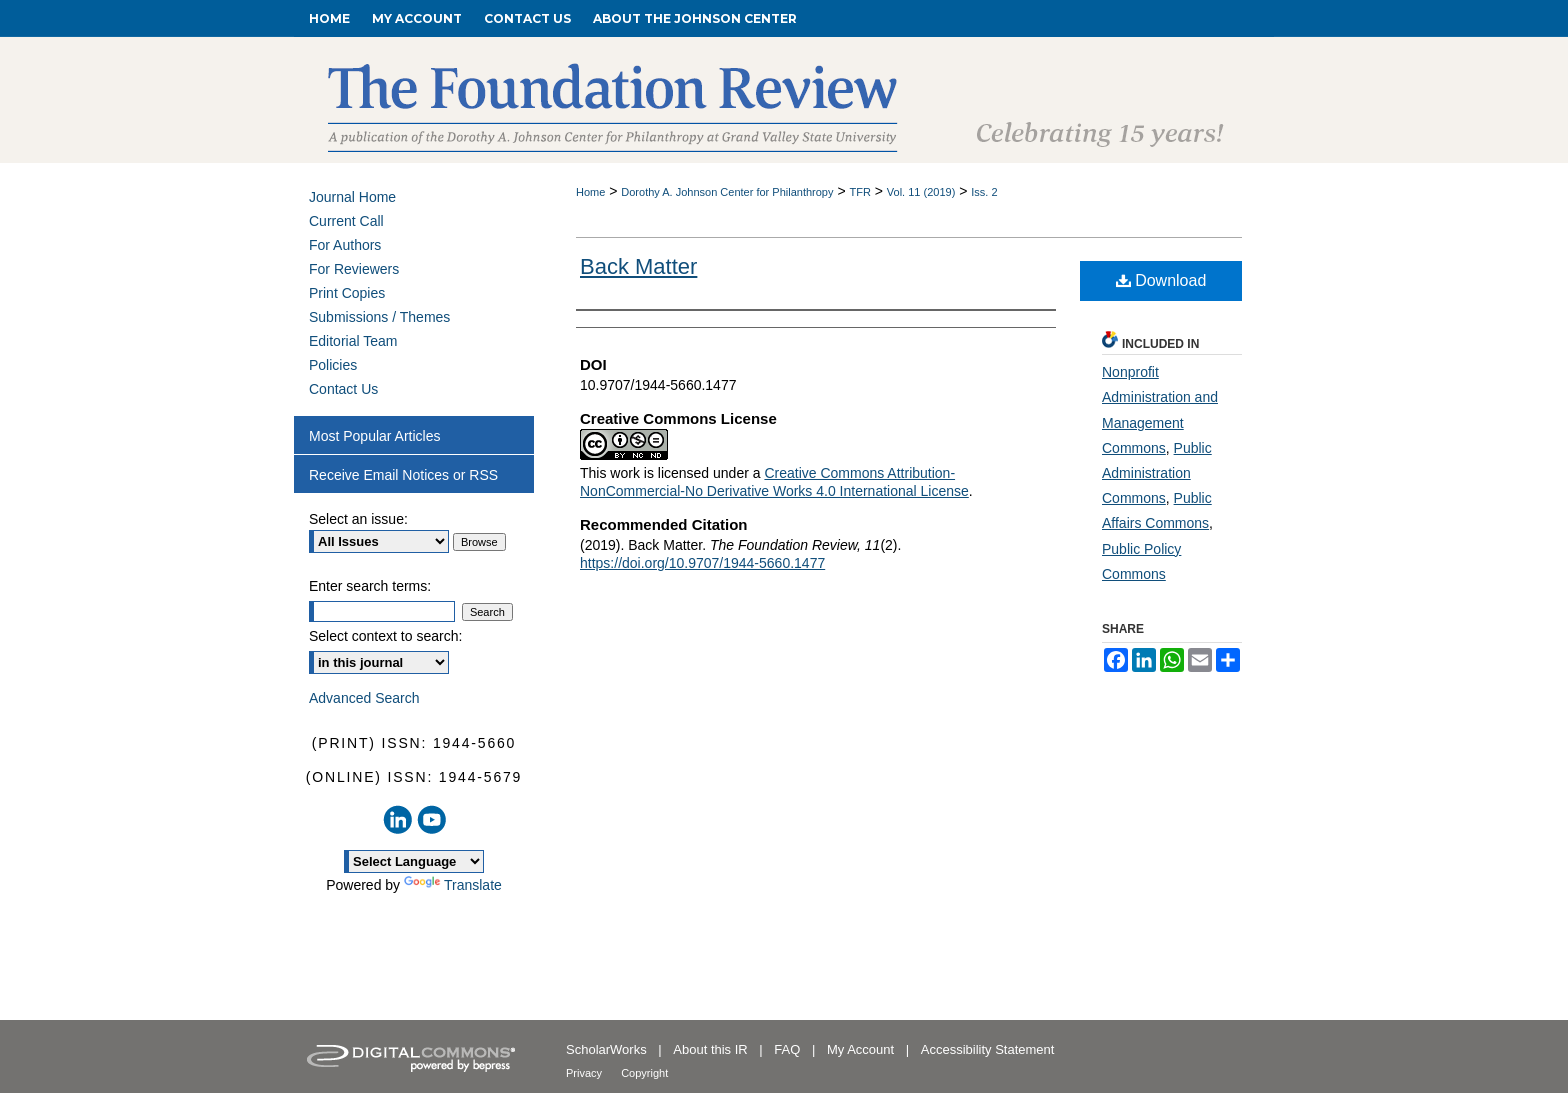  Describe the element at coordinates (638, 266) in the screenshot. I see `Back Matter` at that location.